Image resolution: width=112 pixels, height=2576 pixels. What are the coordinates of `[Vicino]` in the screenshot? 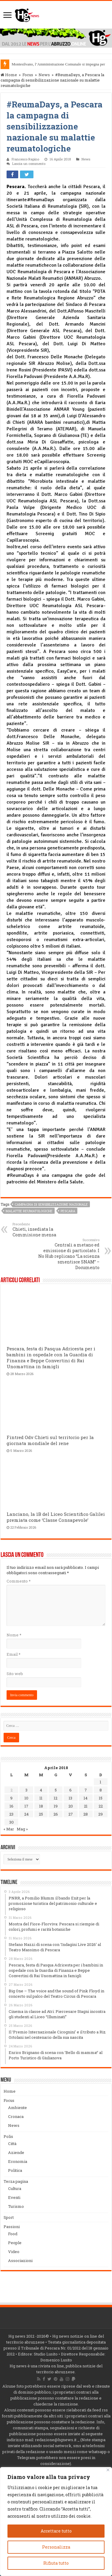 It's located at (108, 2470).